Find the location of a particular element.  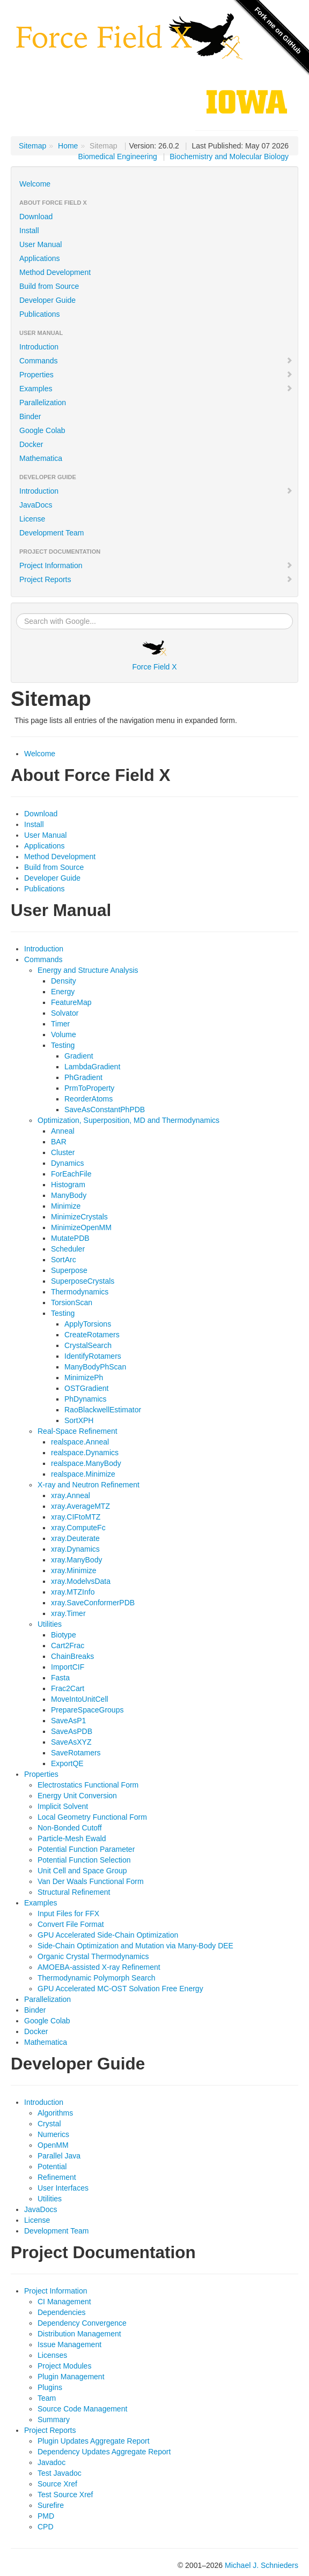

Test Source Xref is located at coordinates (65, 2494).